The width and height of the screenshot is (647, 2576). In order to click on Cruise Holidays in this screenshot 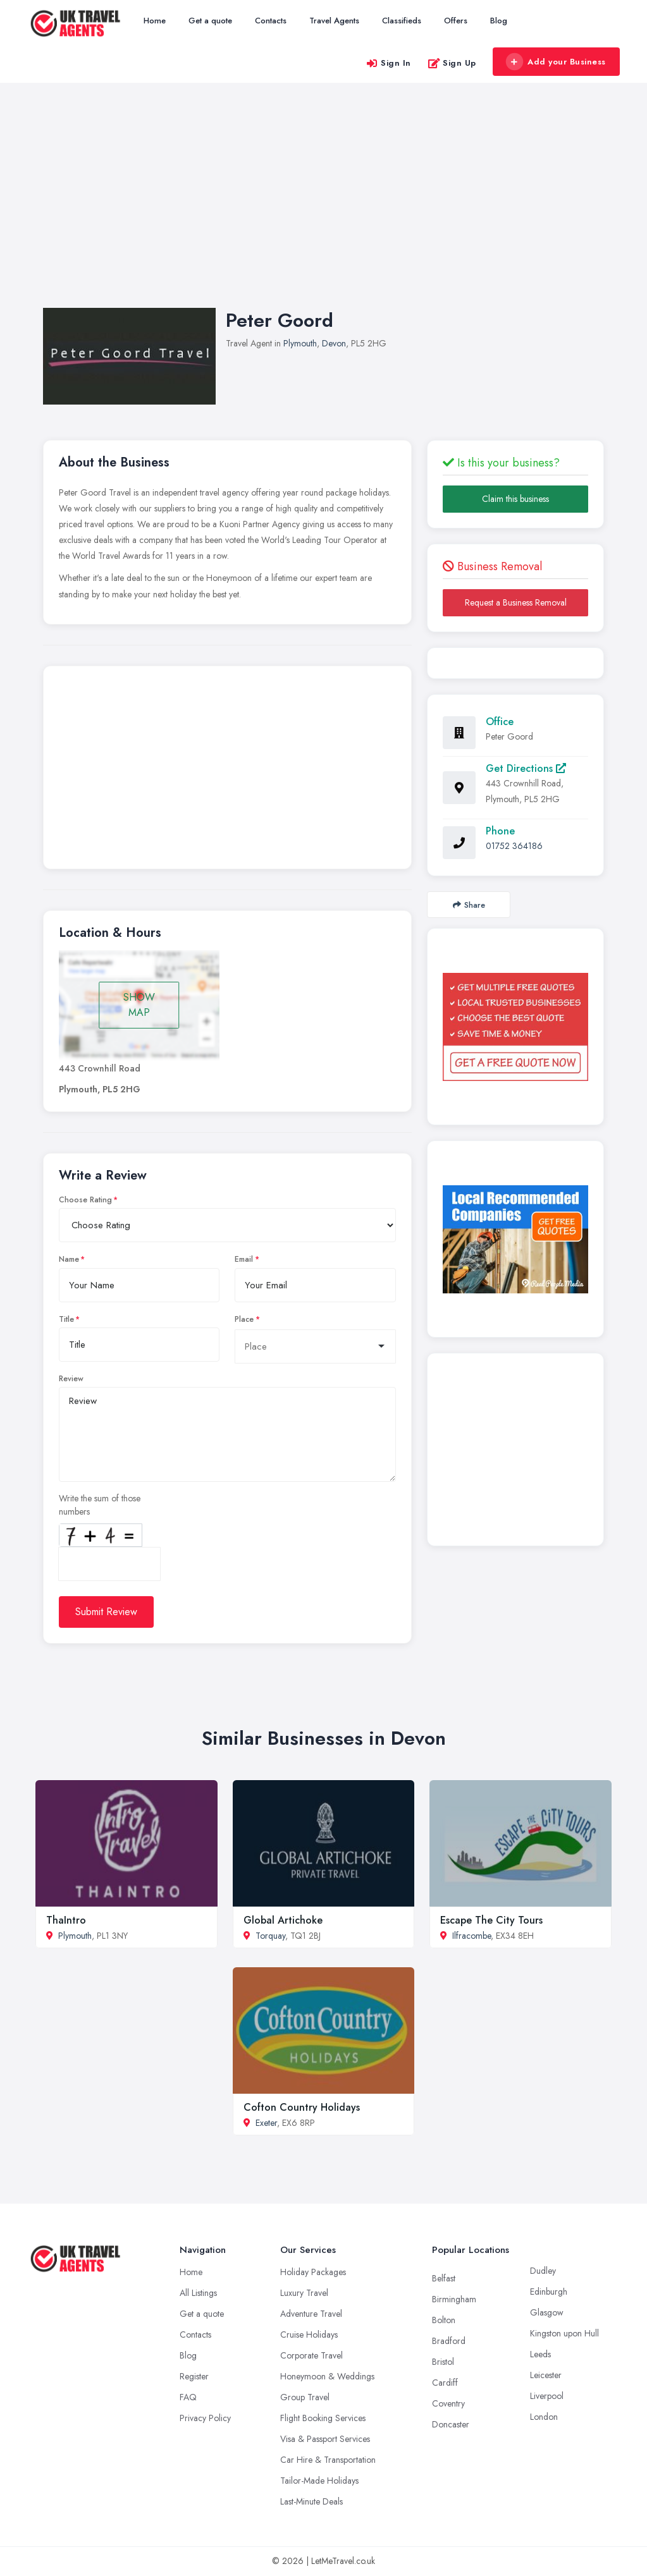, I will do `click(309, 2334)`.